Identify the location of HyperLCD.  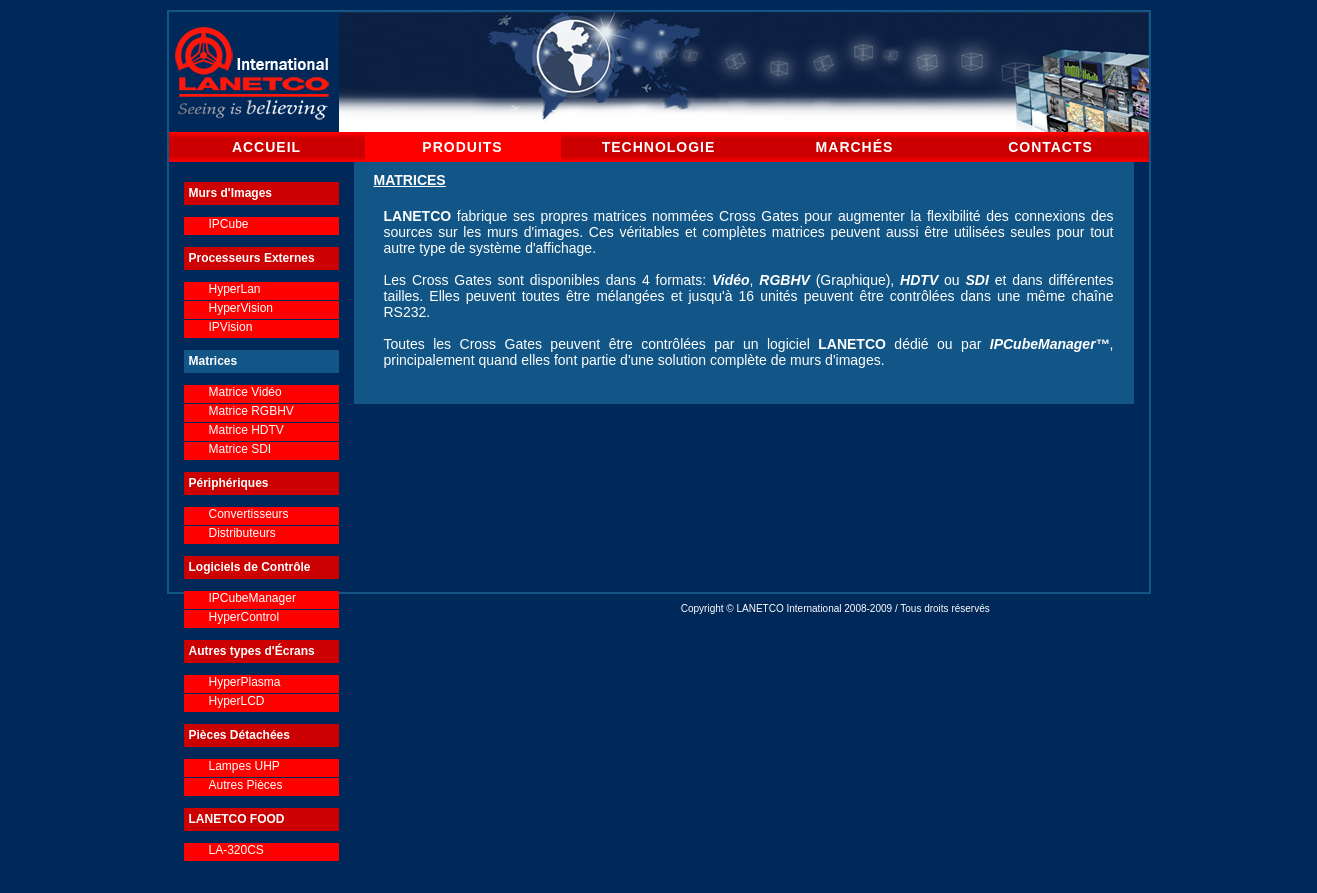
(237, 701).